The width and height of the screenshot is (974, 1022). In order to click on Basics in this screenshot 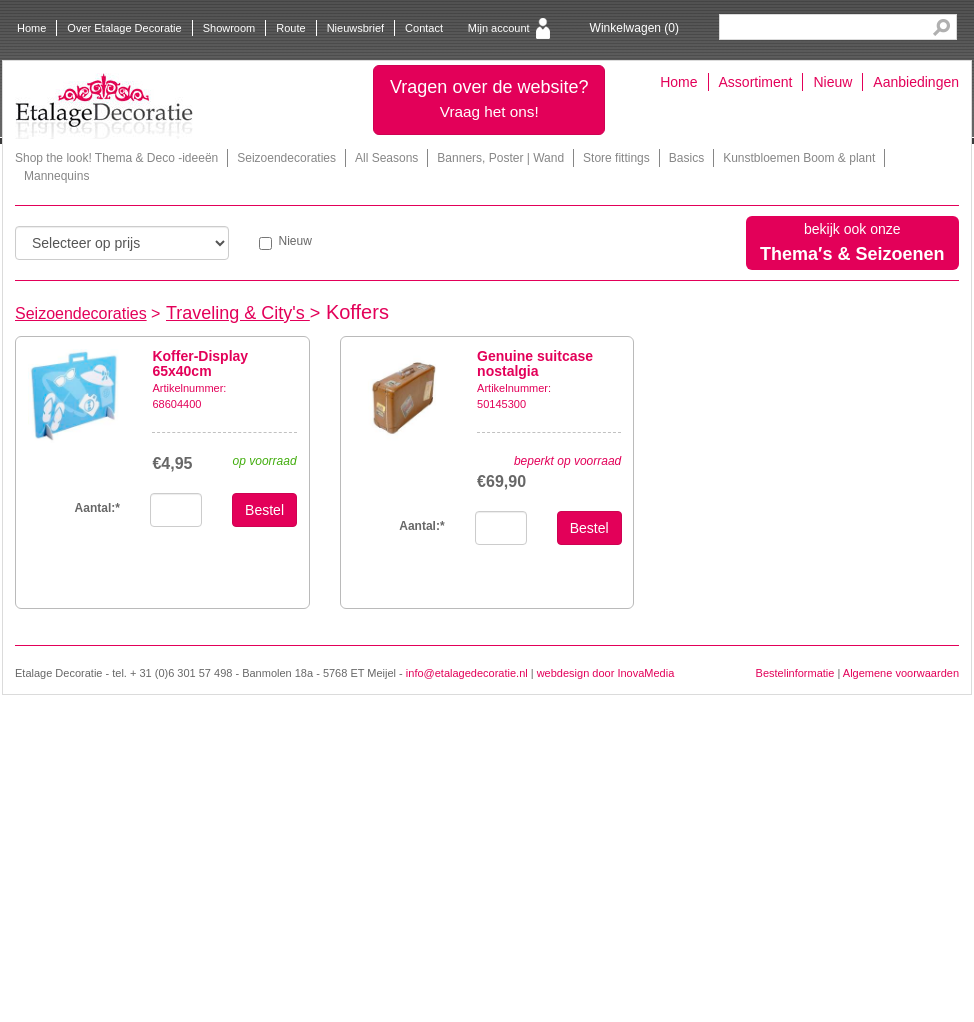, I will do `click(686, 158)`.